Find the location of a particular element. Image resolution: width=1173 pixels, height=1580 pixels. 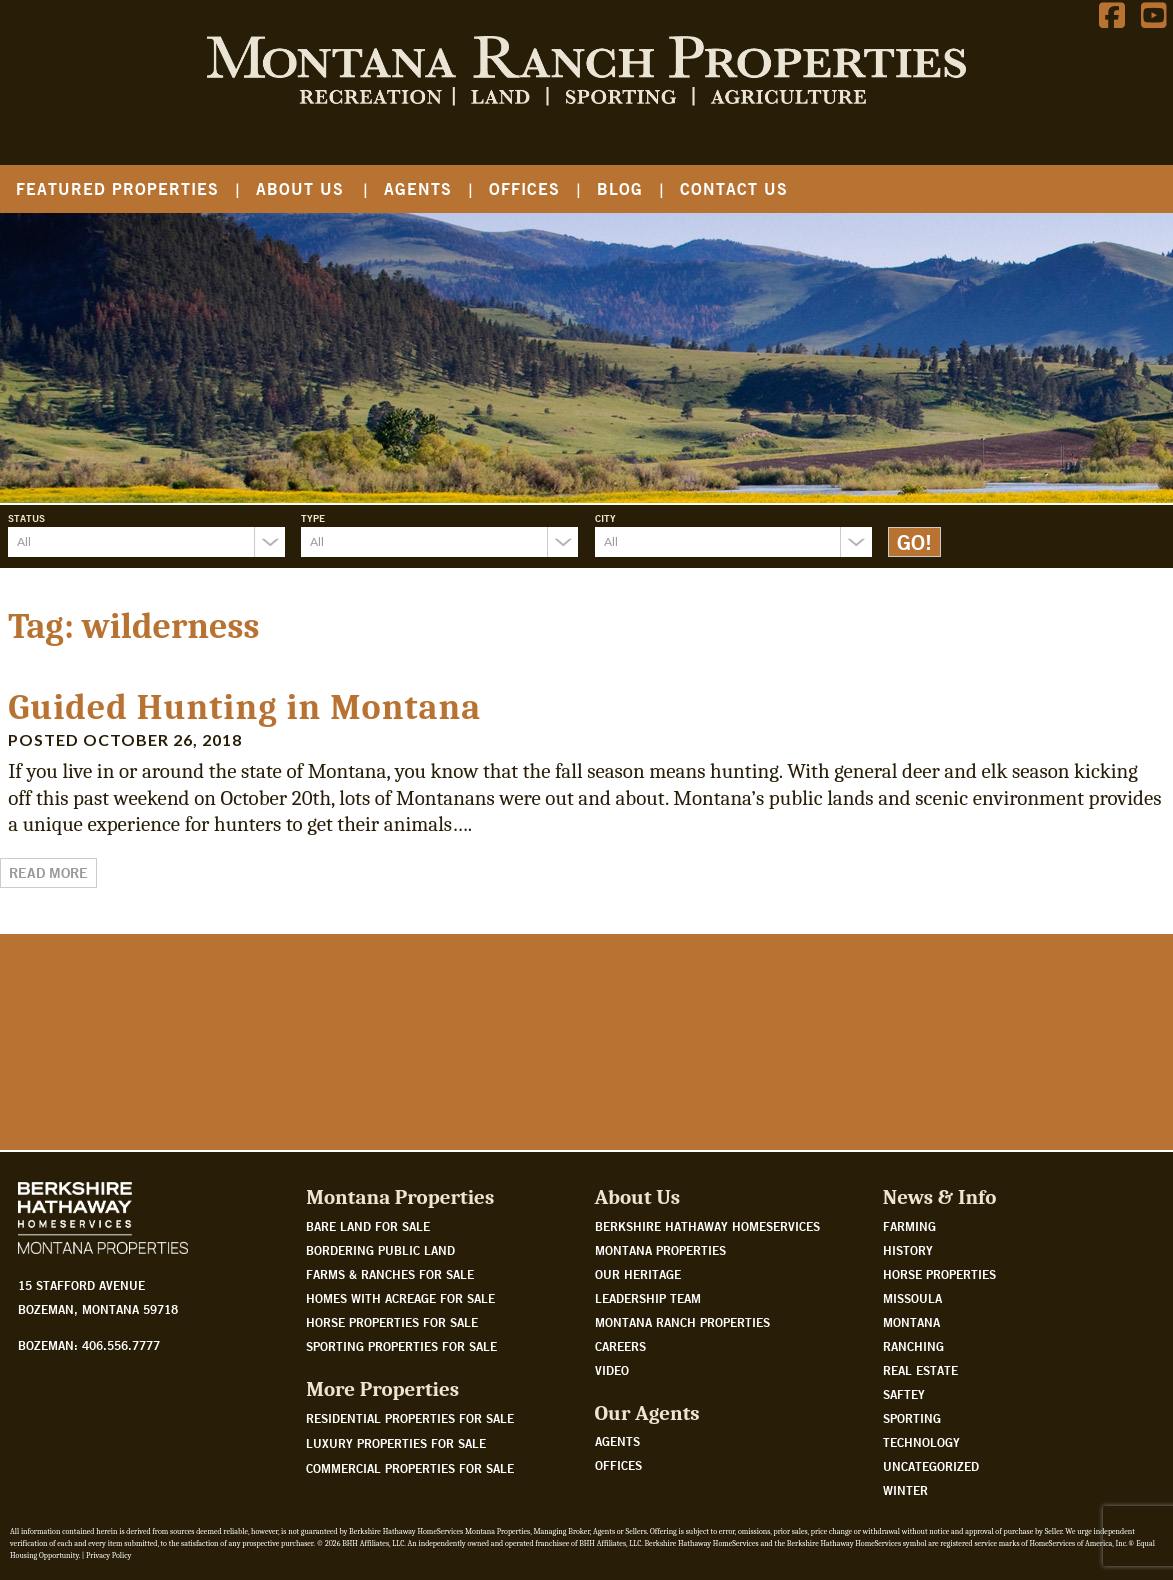

Farming is located at coordinates (909, 1226).